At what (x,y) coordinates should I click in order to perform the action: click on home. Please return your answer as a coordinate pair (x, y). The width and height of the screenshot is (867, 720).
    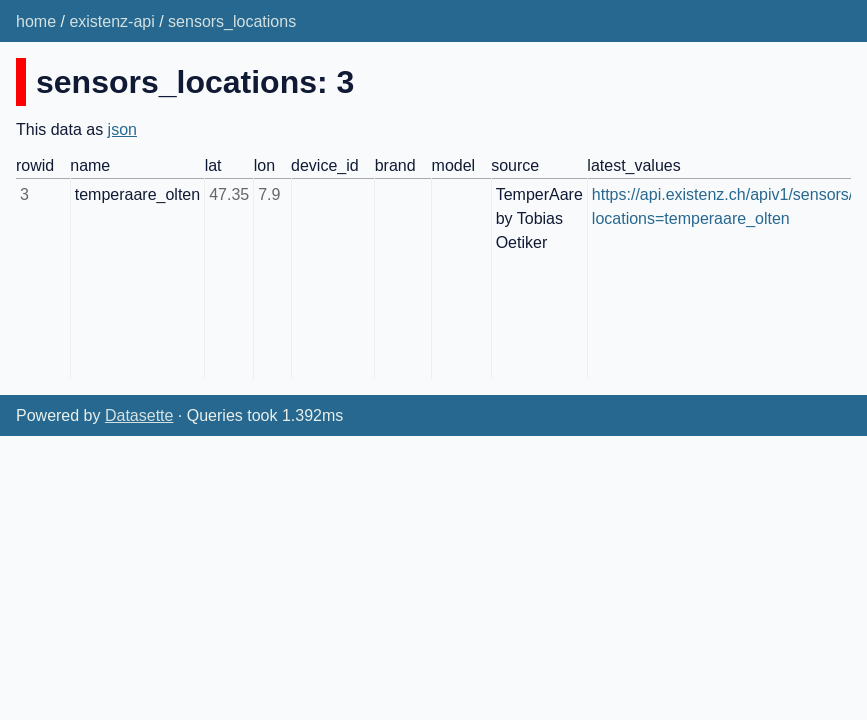
    Looking at the image, I should click on (36, 21).